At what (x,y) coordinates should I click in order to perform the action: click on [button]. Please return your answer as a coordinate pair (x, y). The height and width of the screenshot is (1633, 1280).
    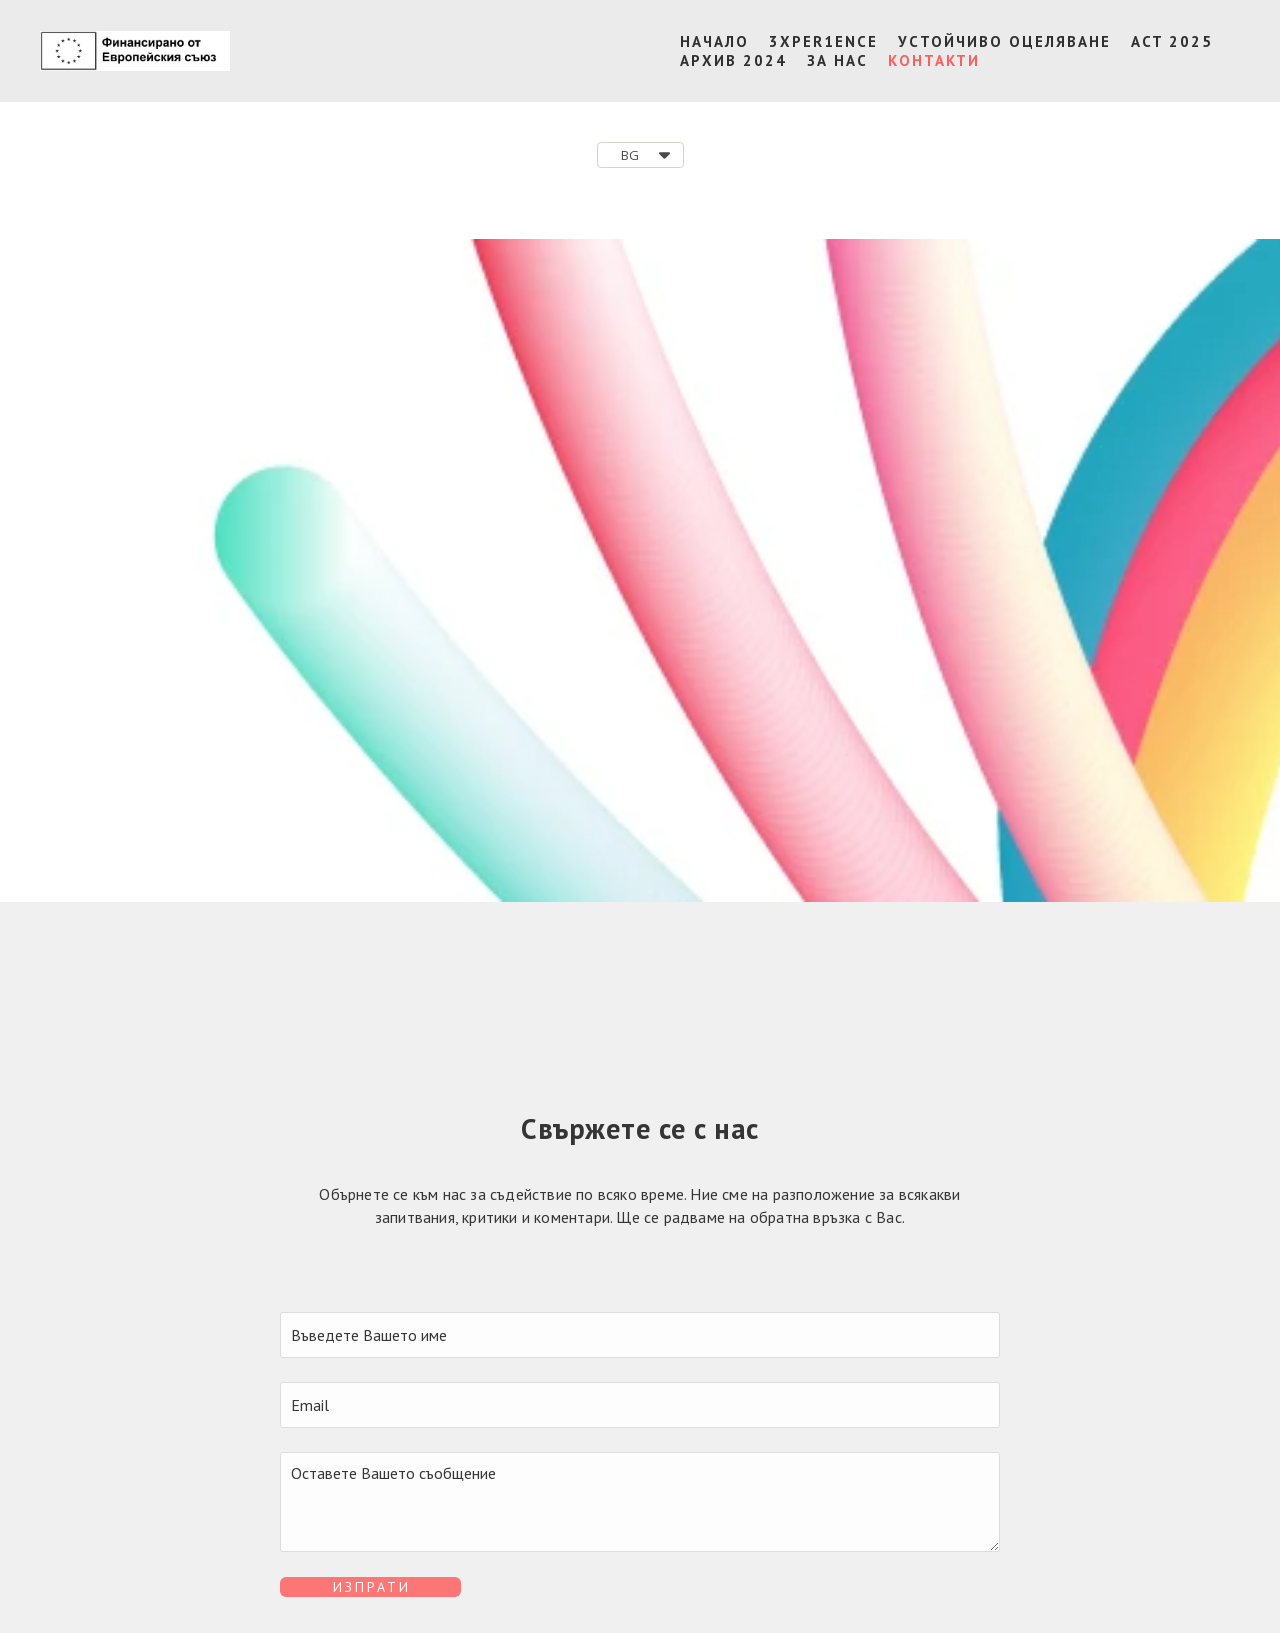
    Looking at the image, I should click on (640, 155).